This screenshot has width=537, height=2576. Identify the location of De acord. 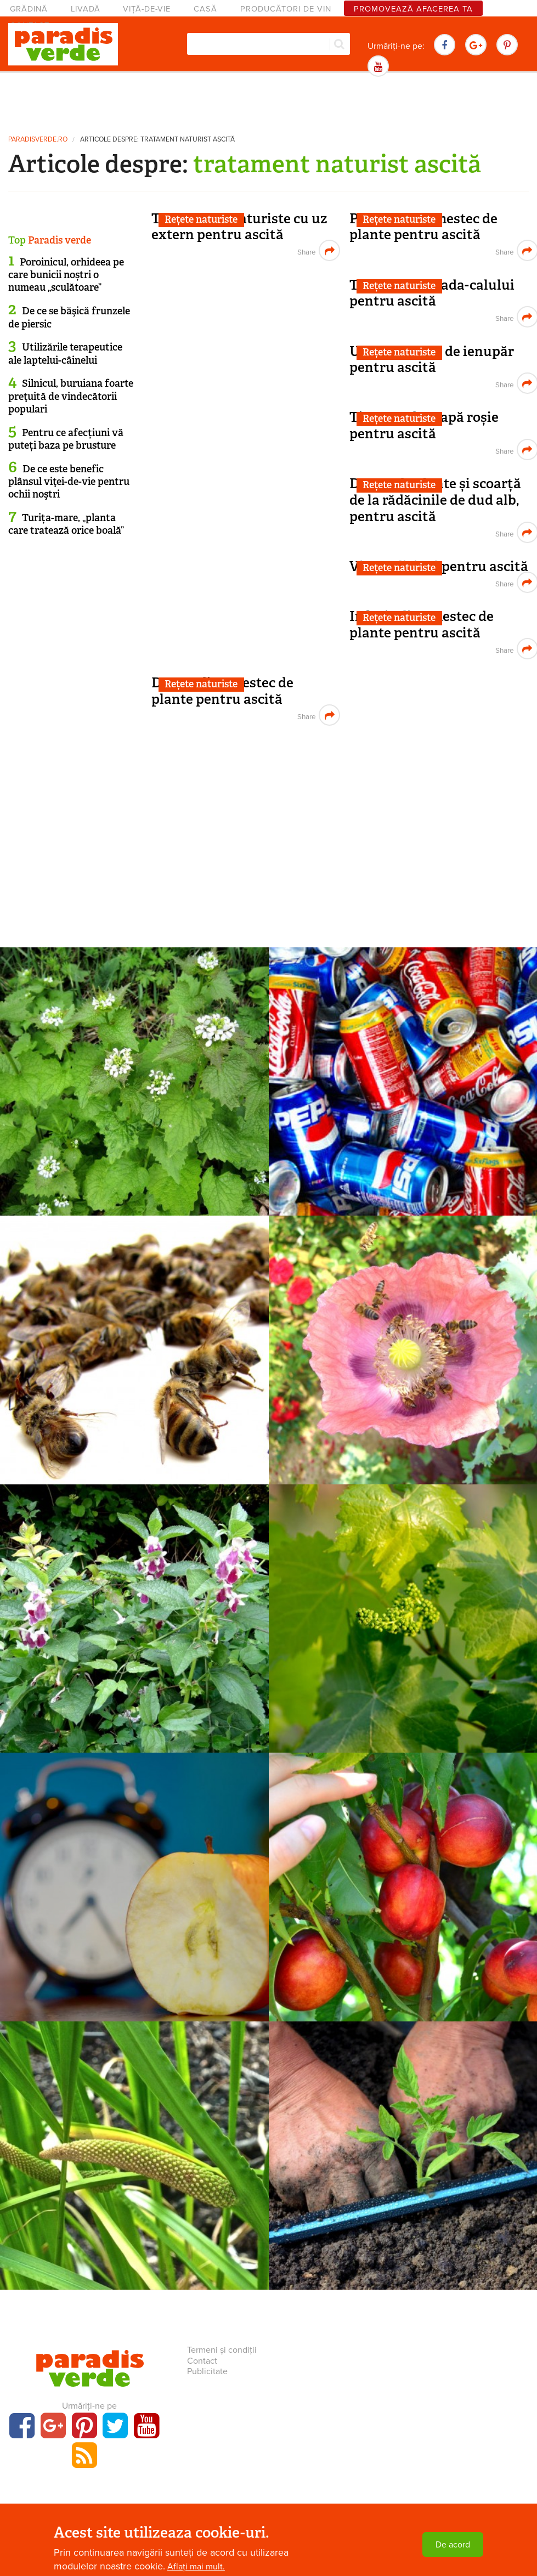
(453, 2544).